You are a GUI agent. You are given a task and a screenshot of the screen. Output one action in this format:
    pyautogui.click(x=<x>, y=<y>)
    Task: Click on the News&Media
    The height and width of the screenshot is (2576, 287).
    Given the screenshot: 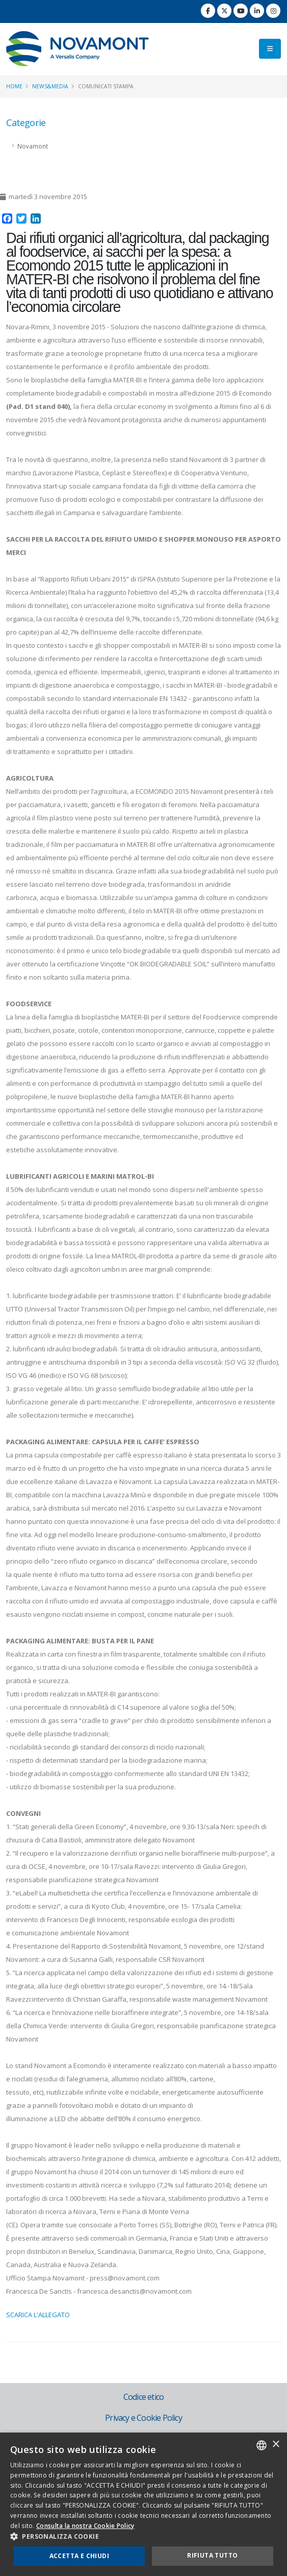 What is the action you would take?
    pyautogui.click(x=50, y=86)
    